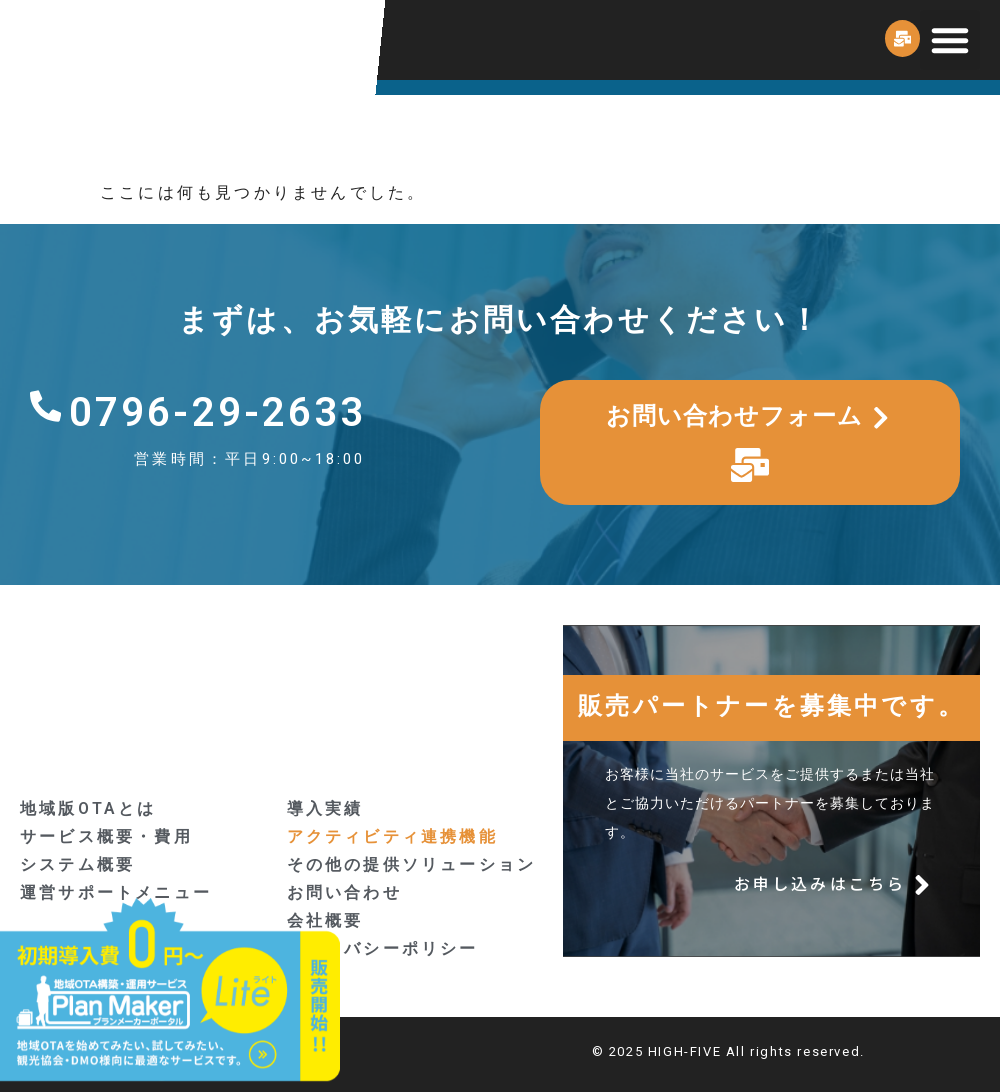 This screenshot has height=1092, width=1000. Describe the element at coordinates (383, 948) in the screenshot. I see `プライバシーポリシー` at that location.